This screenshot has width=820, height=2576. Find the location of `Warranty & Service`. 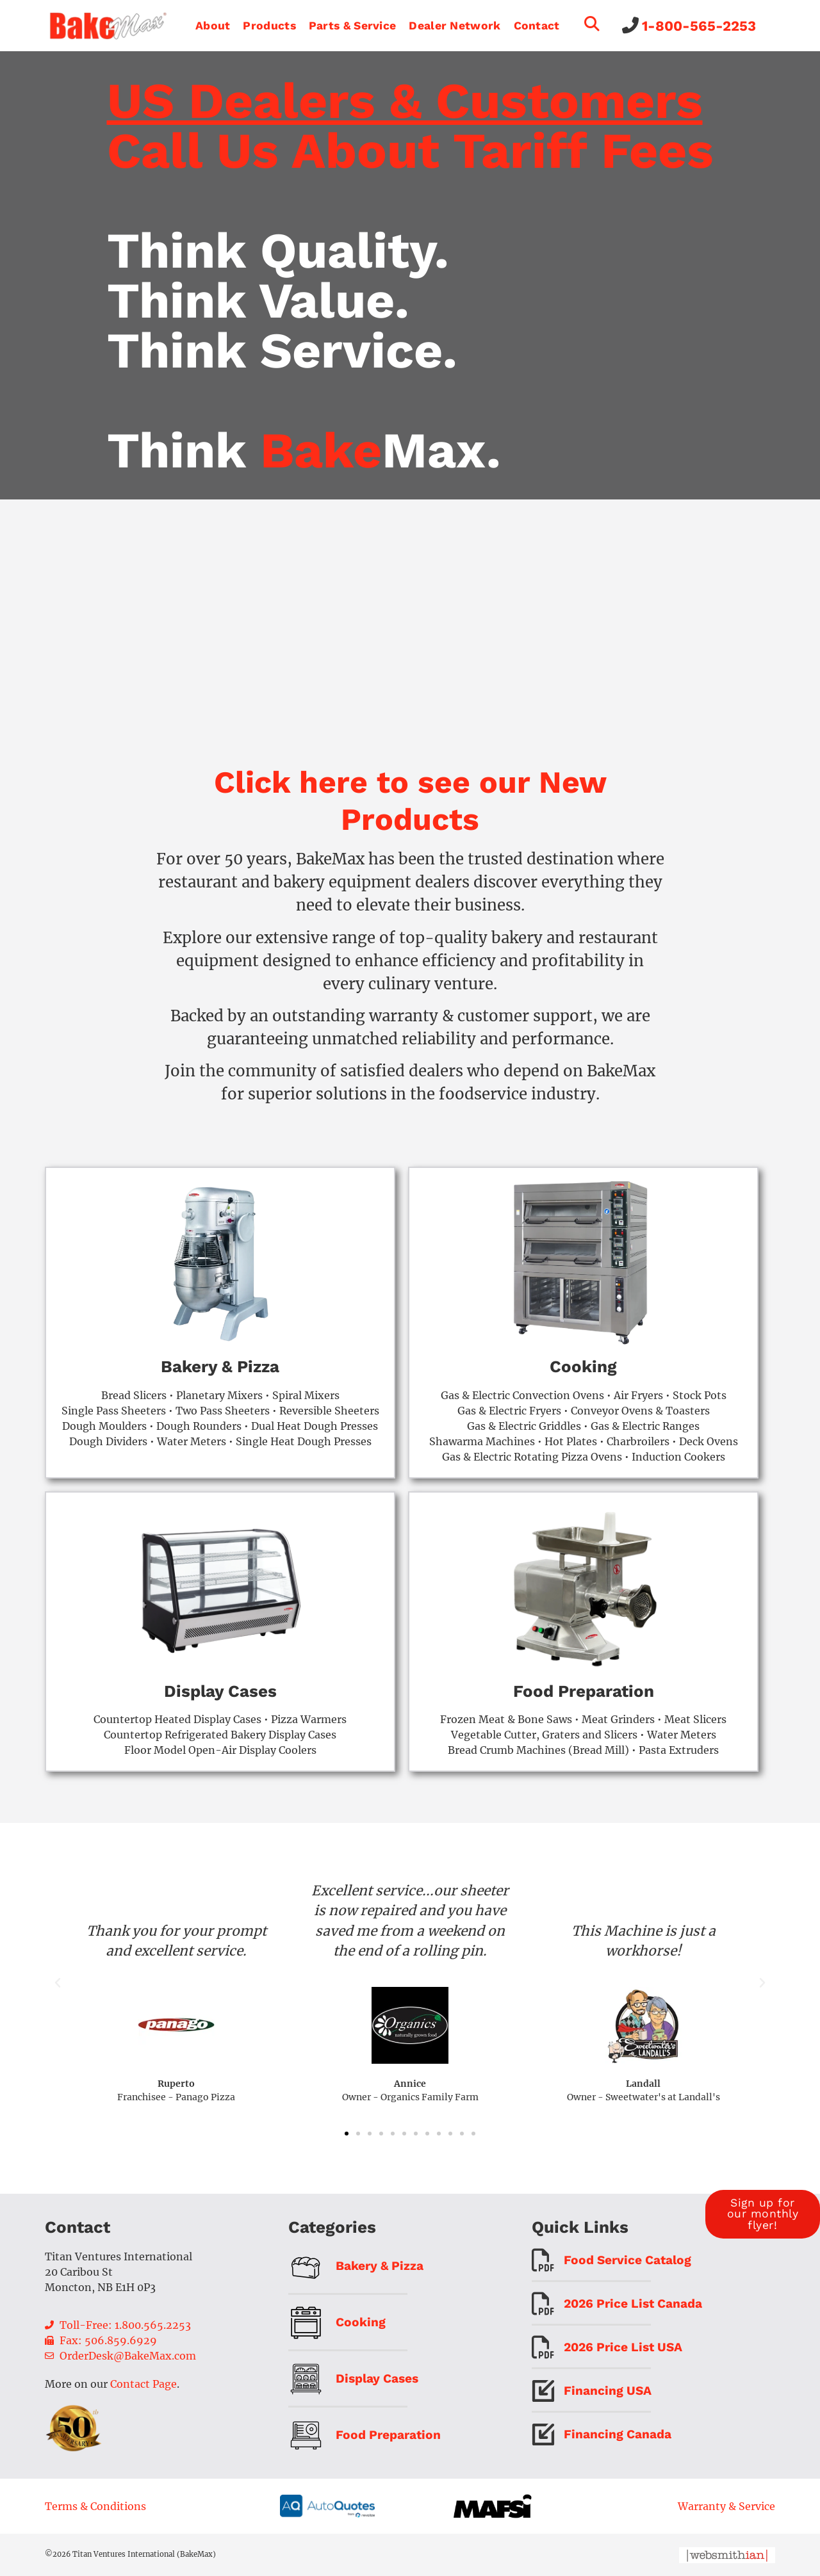

Warranty & Service is located at coordinates (726, 2506).